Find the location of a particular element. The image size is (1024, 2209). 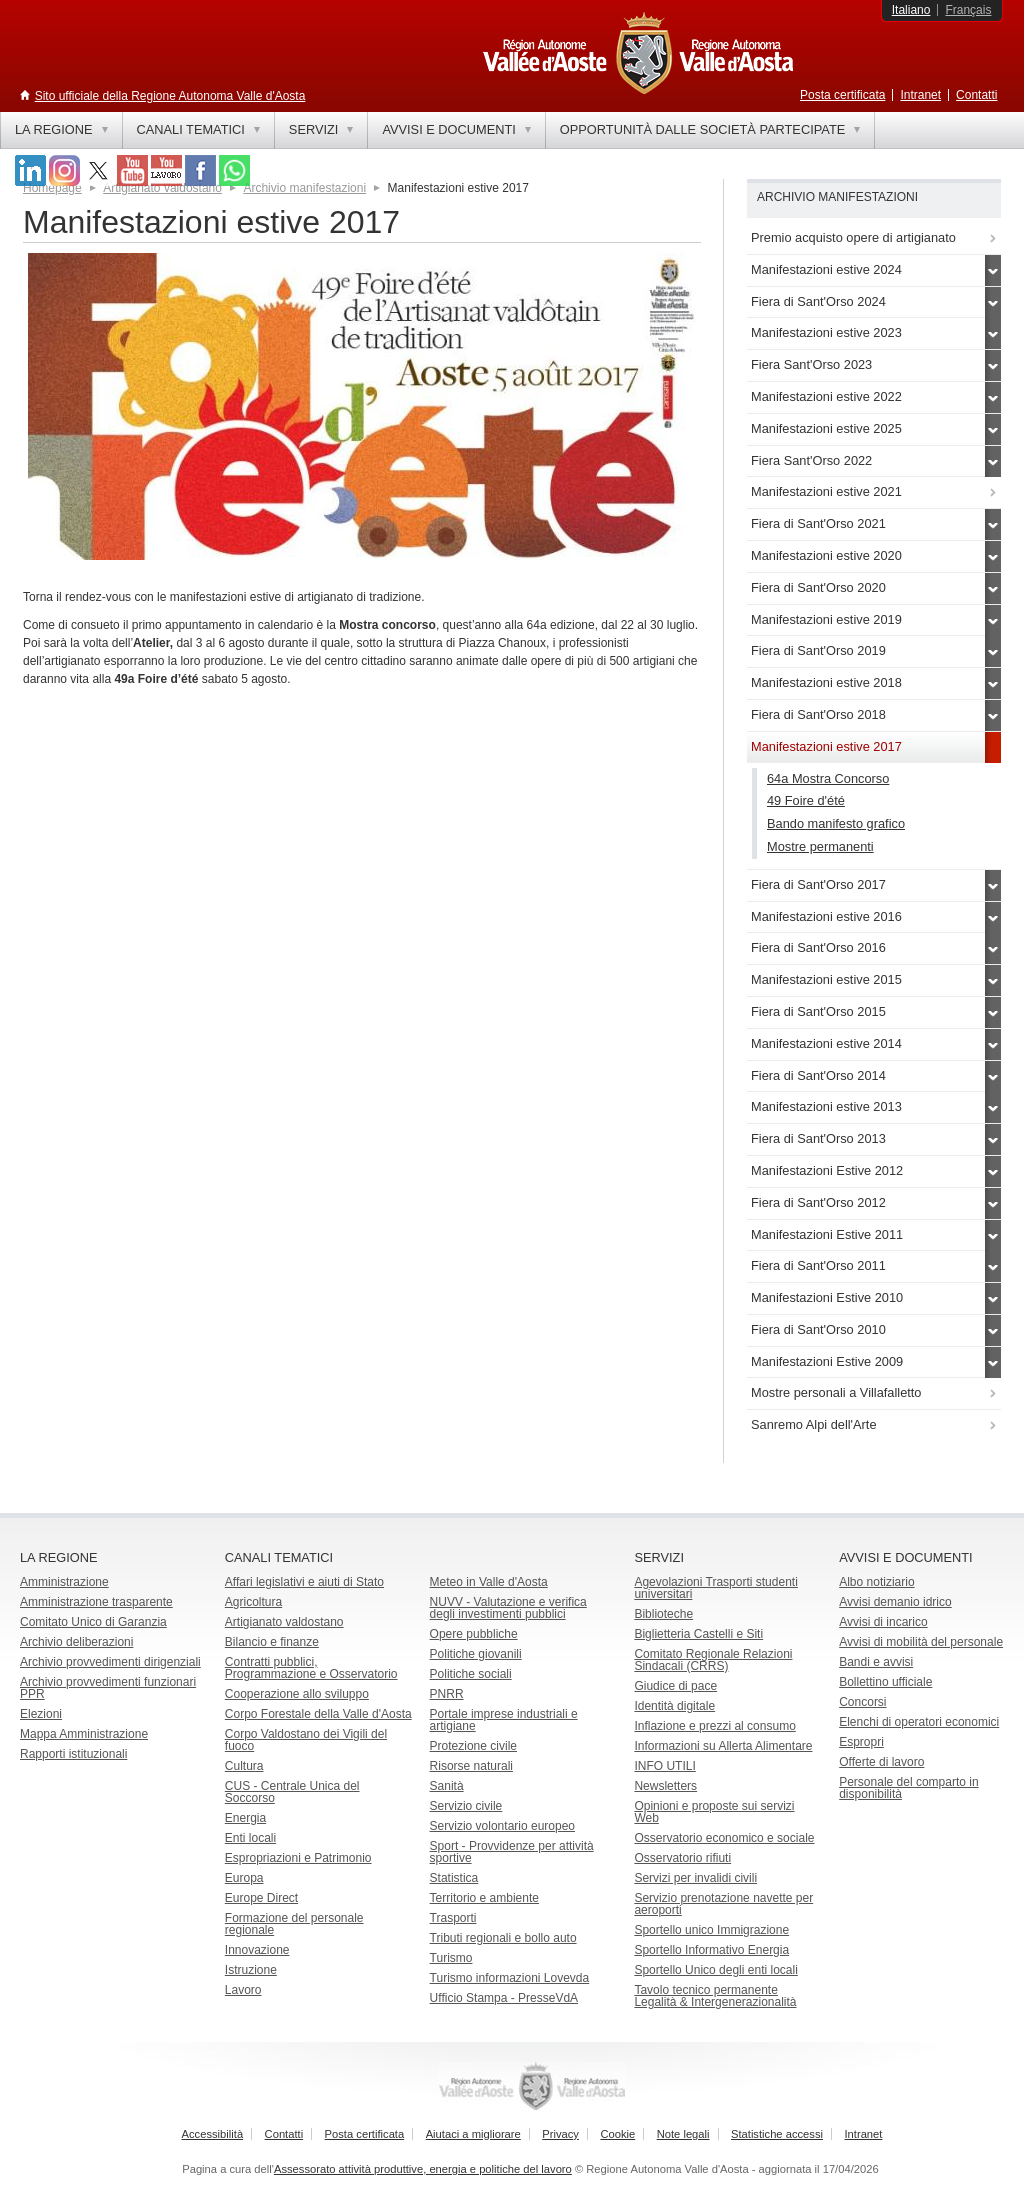

Corpo Forestale della Valle d'Aosta is located at coordinates (318, 1714).